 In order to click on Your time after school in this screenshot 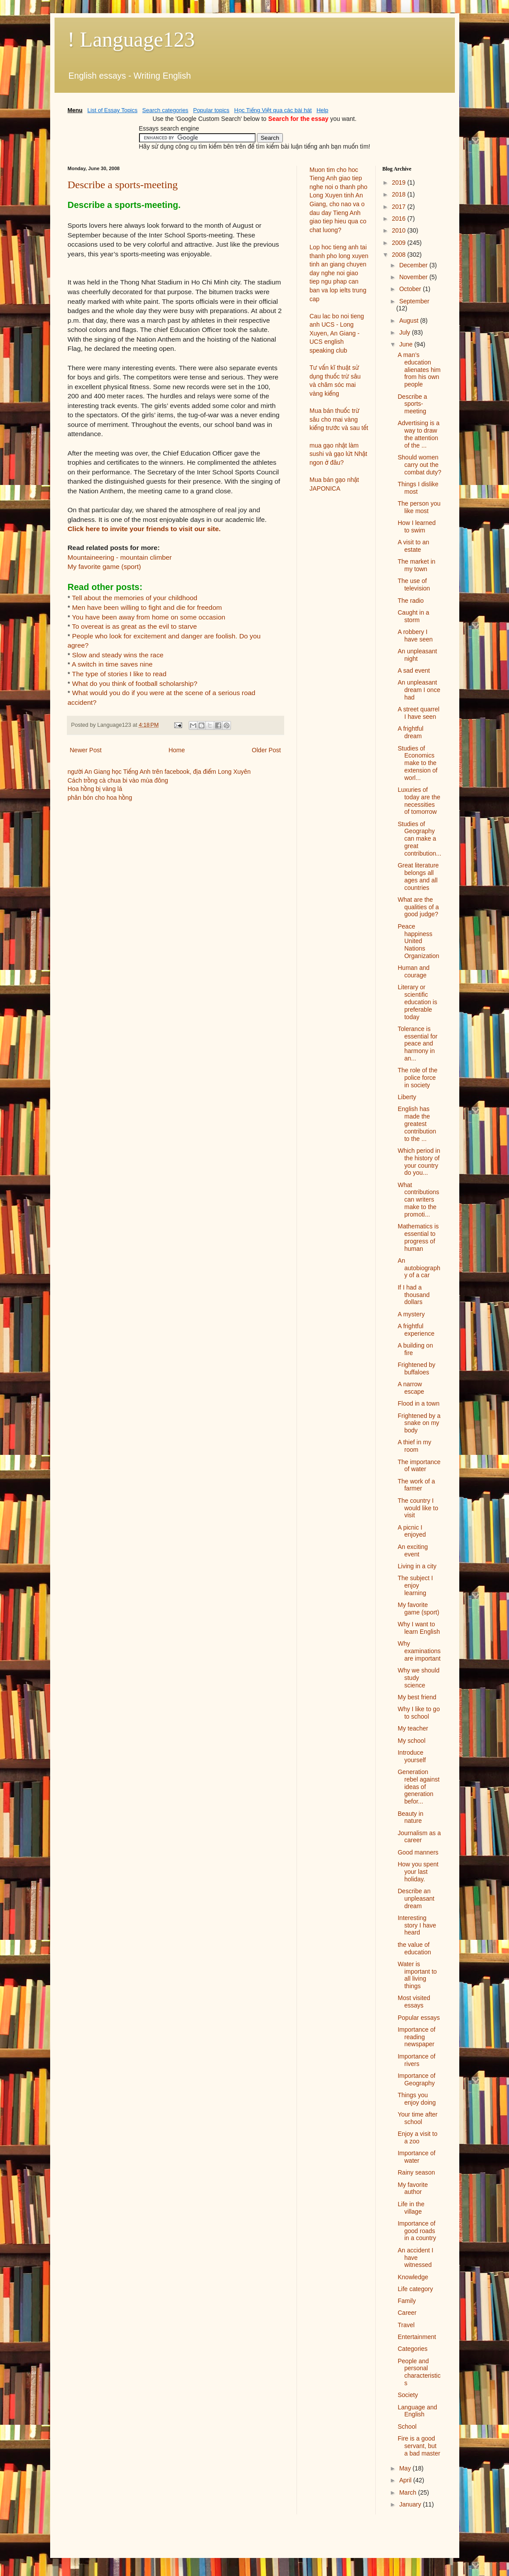, I will do `click(418, 2118)`.